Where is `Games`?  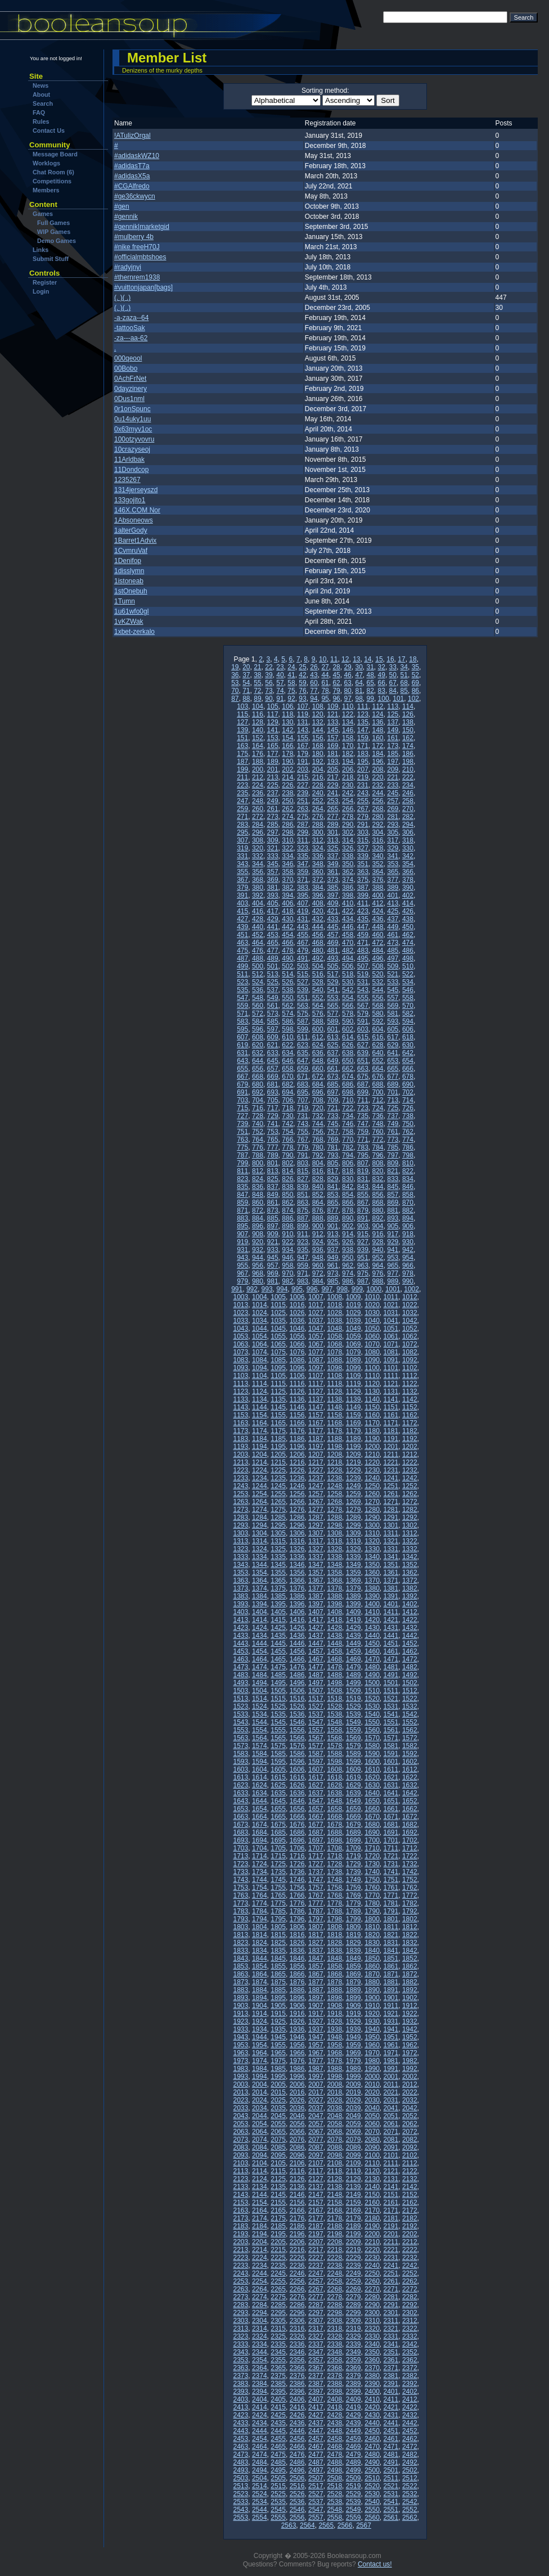
Games is located at coordinates (43, 213).